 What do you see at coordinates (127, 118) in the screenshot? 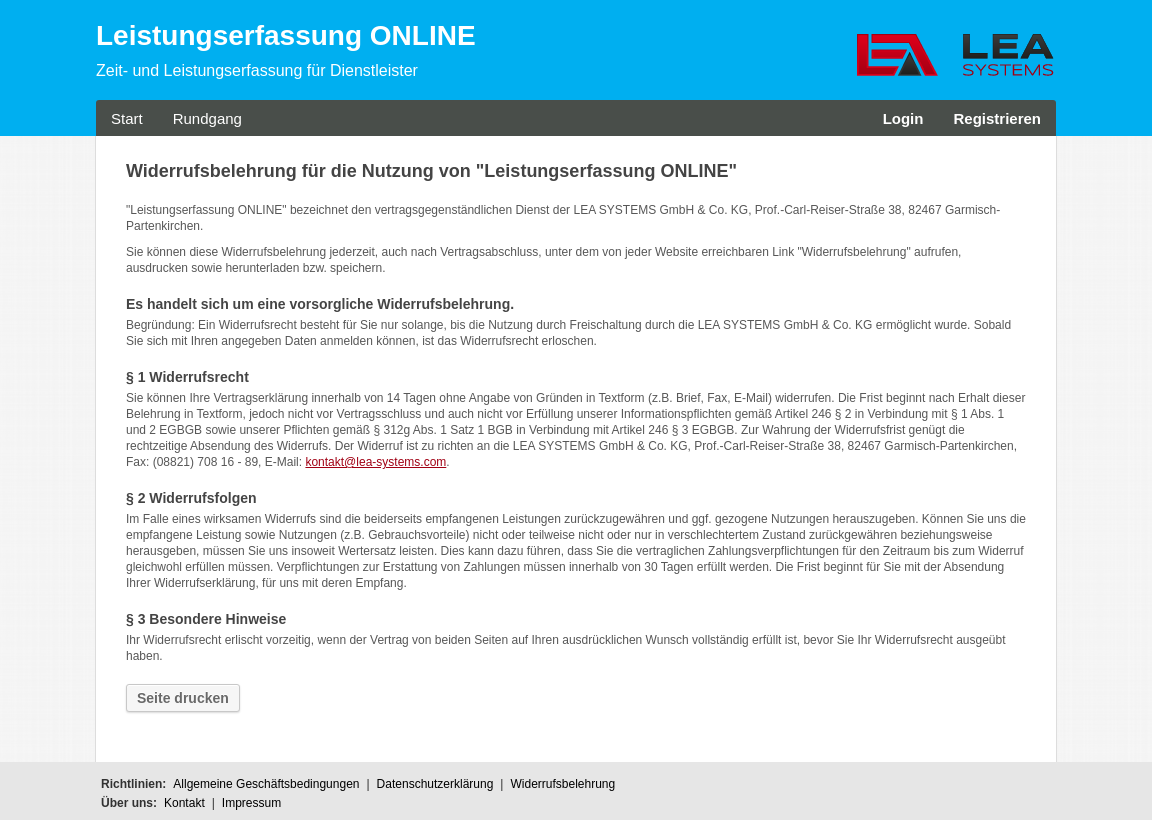
I see `Start` at bounding box center [127, 118].